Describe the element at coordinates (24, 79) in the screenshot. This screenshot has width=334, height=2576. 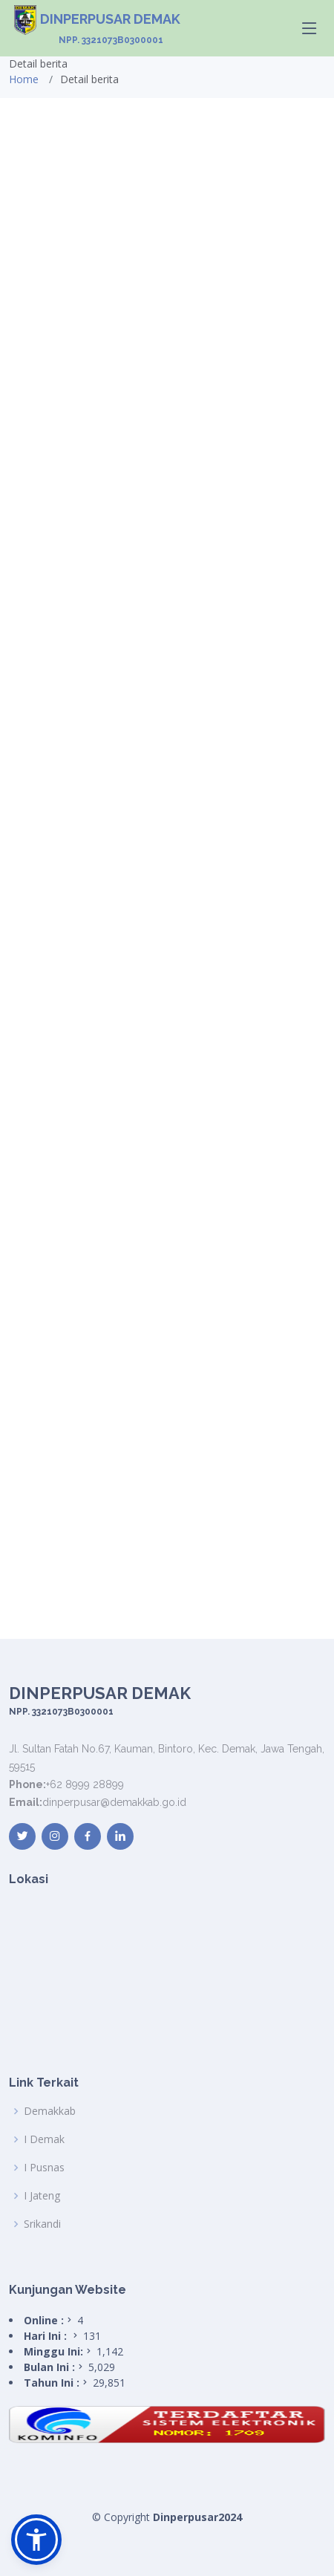
I see `Home` at that location.